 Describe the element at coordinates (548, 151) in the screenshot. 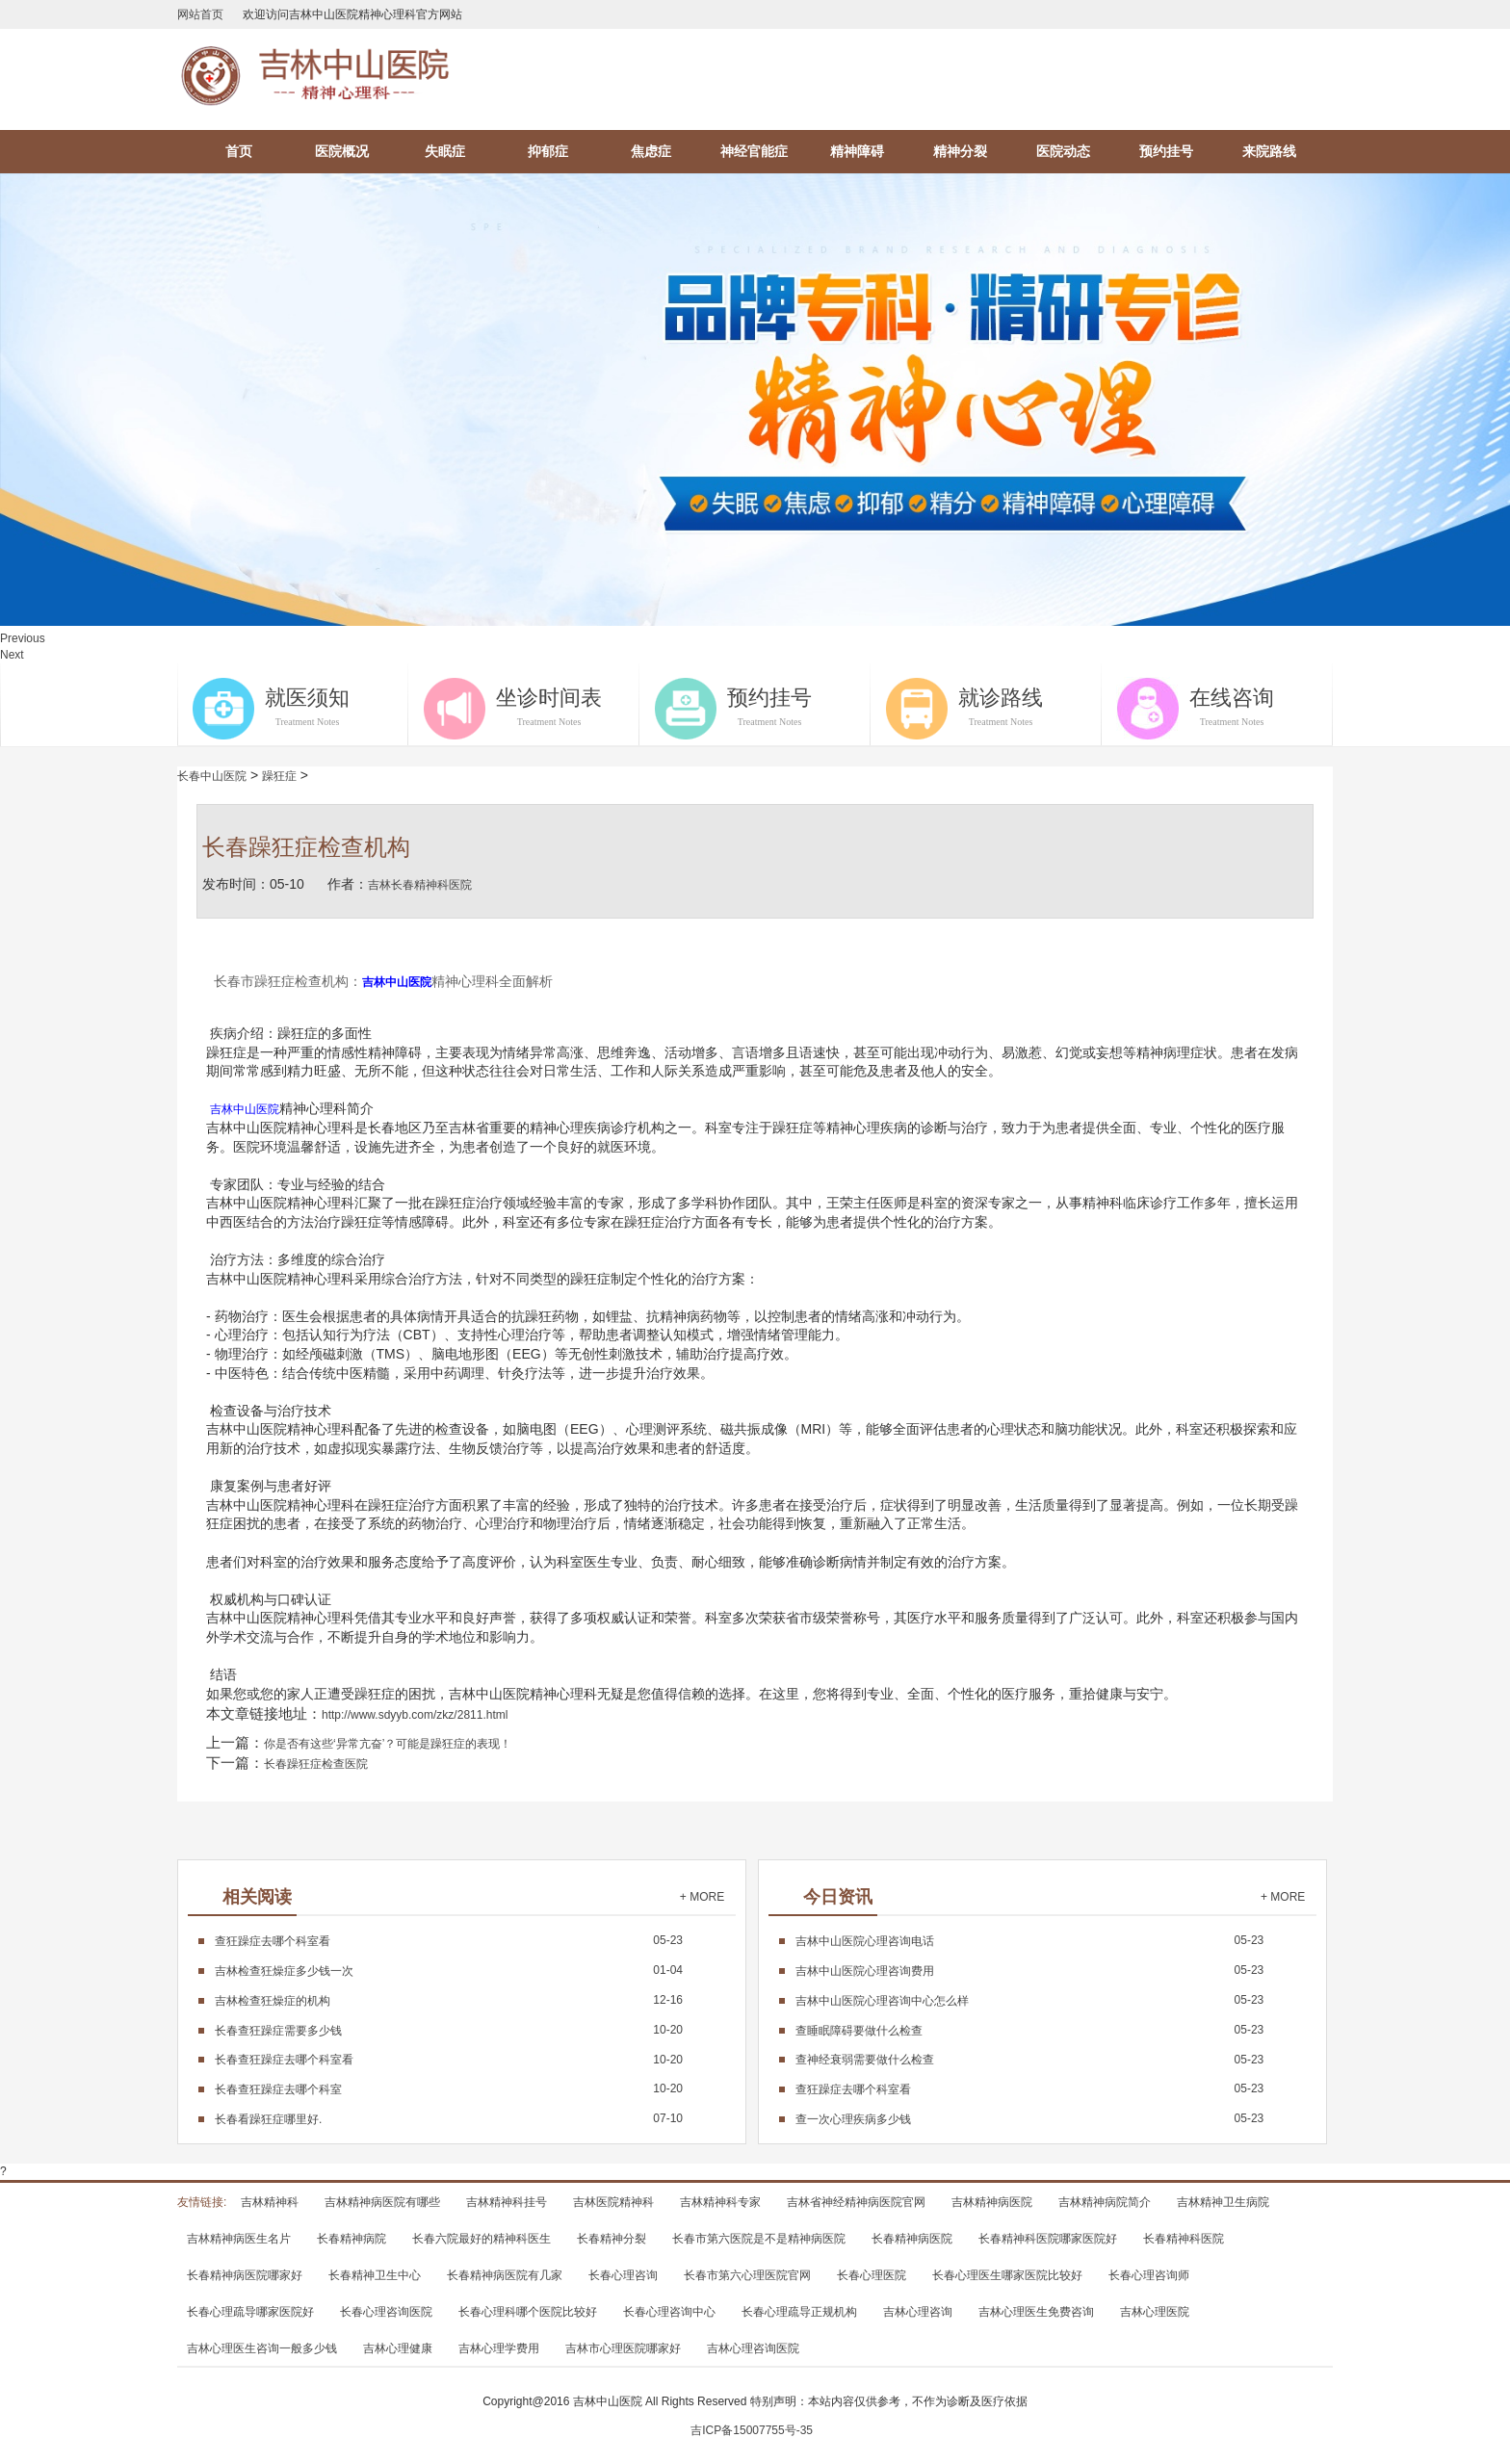

I see `抑郁症` at that location.